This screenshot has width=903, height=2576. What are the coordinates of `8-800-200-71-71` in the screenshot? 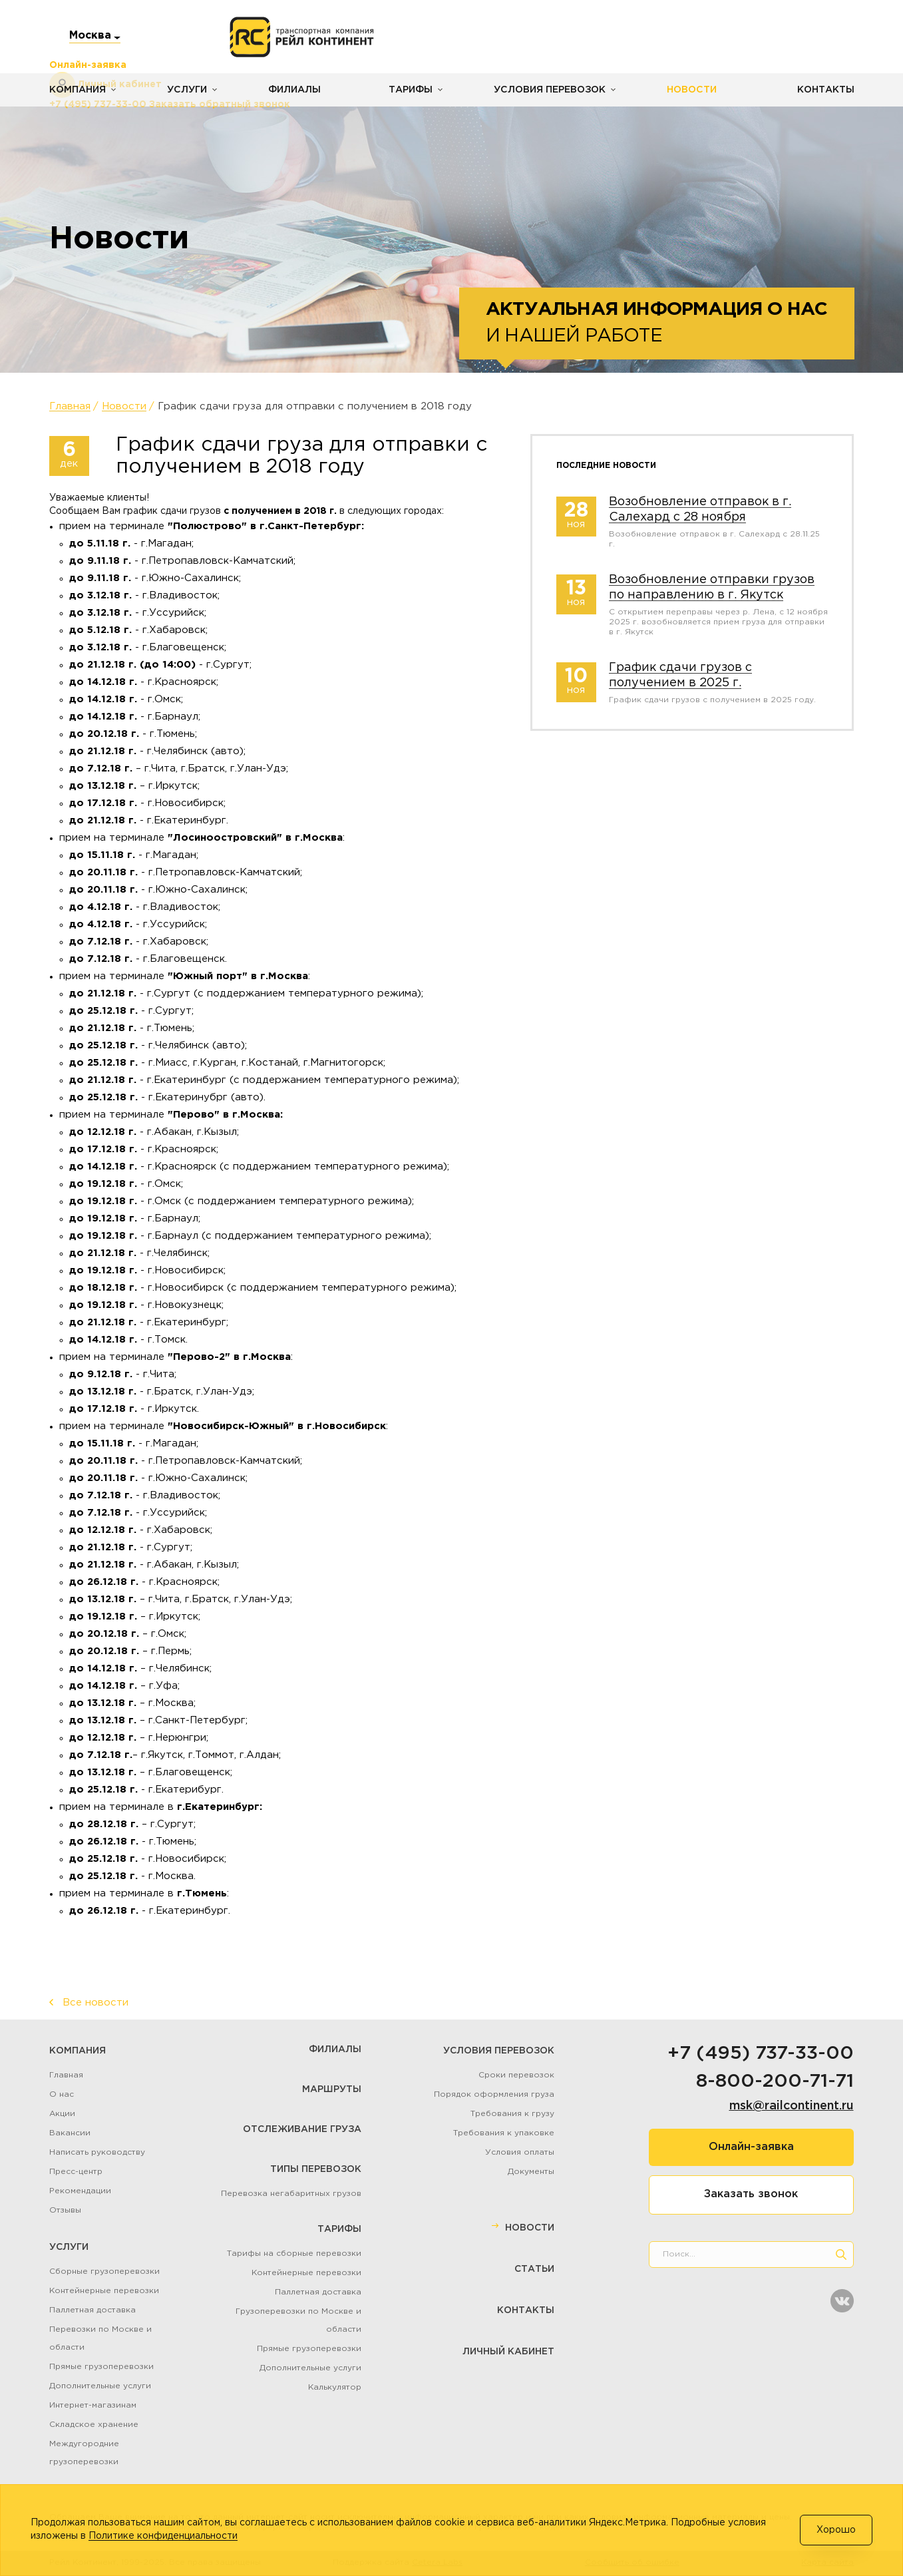 It's located at (775, 2081).